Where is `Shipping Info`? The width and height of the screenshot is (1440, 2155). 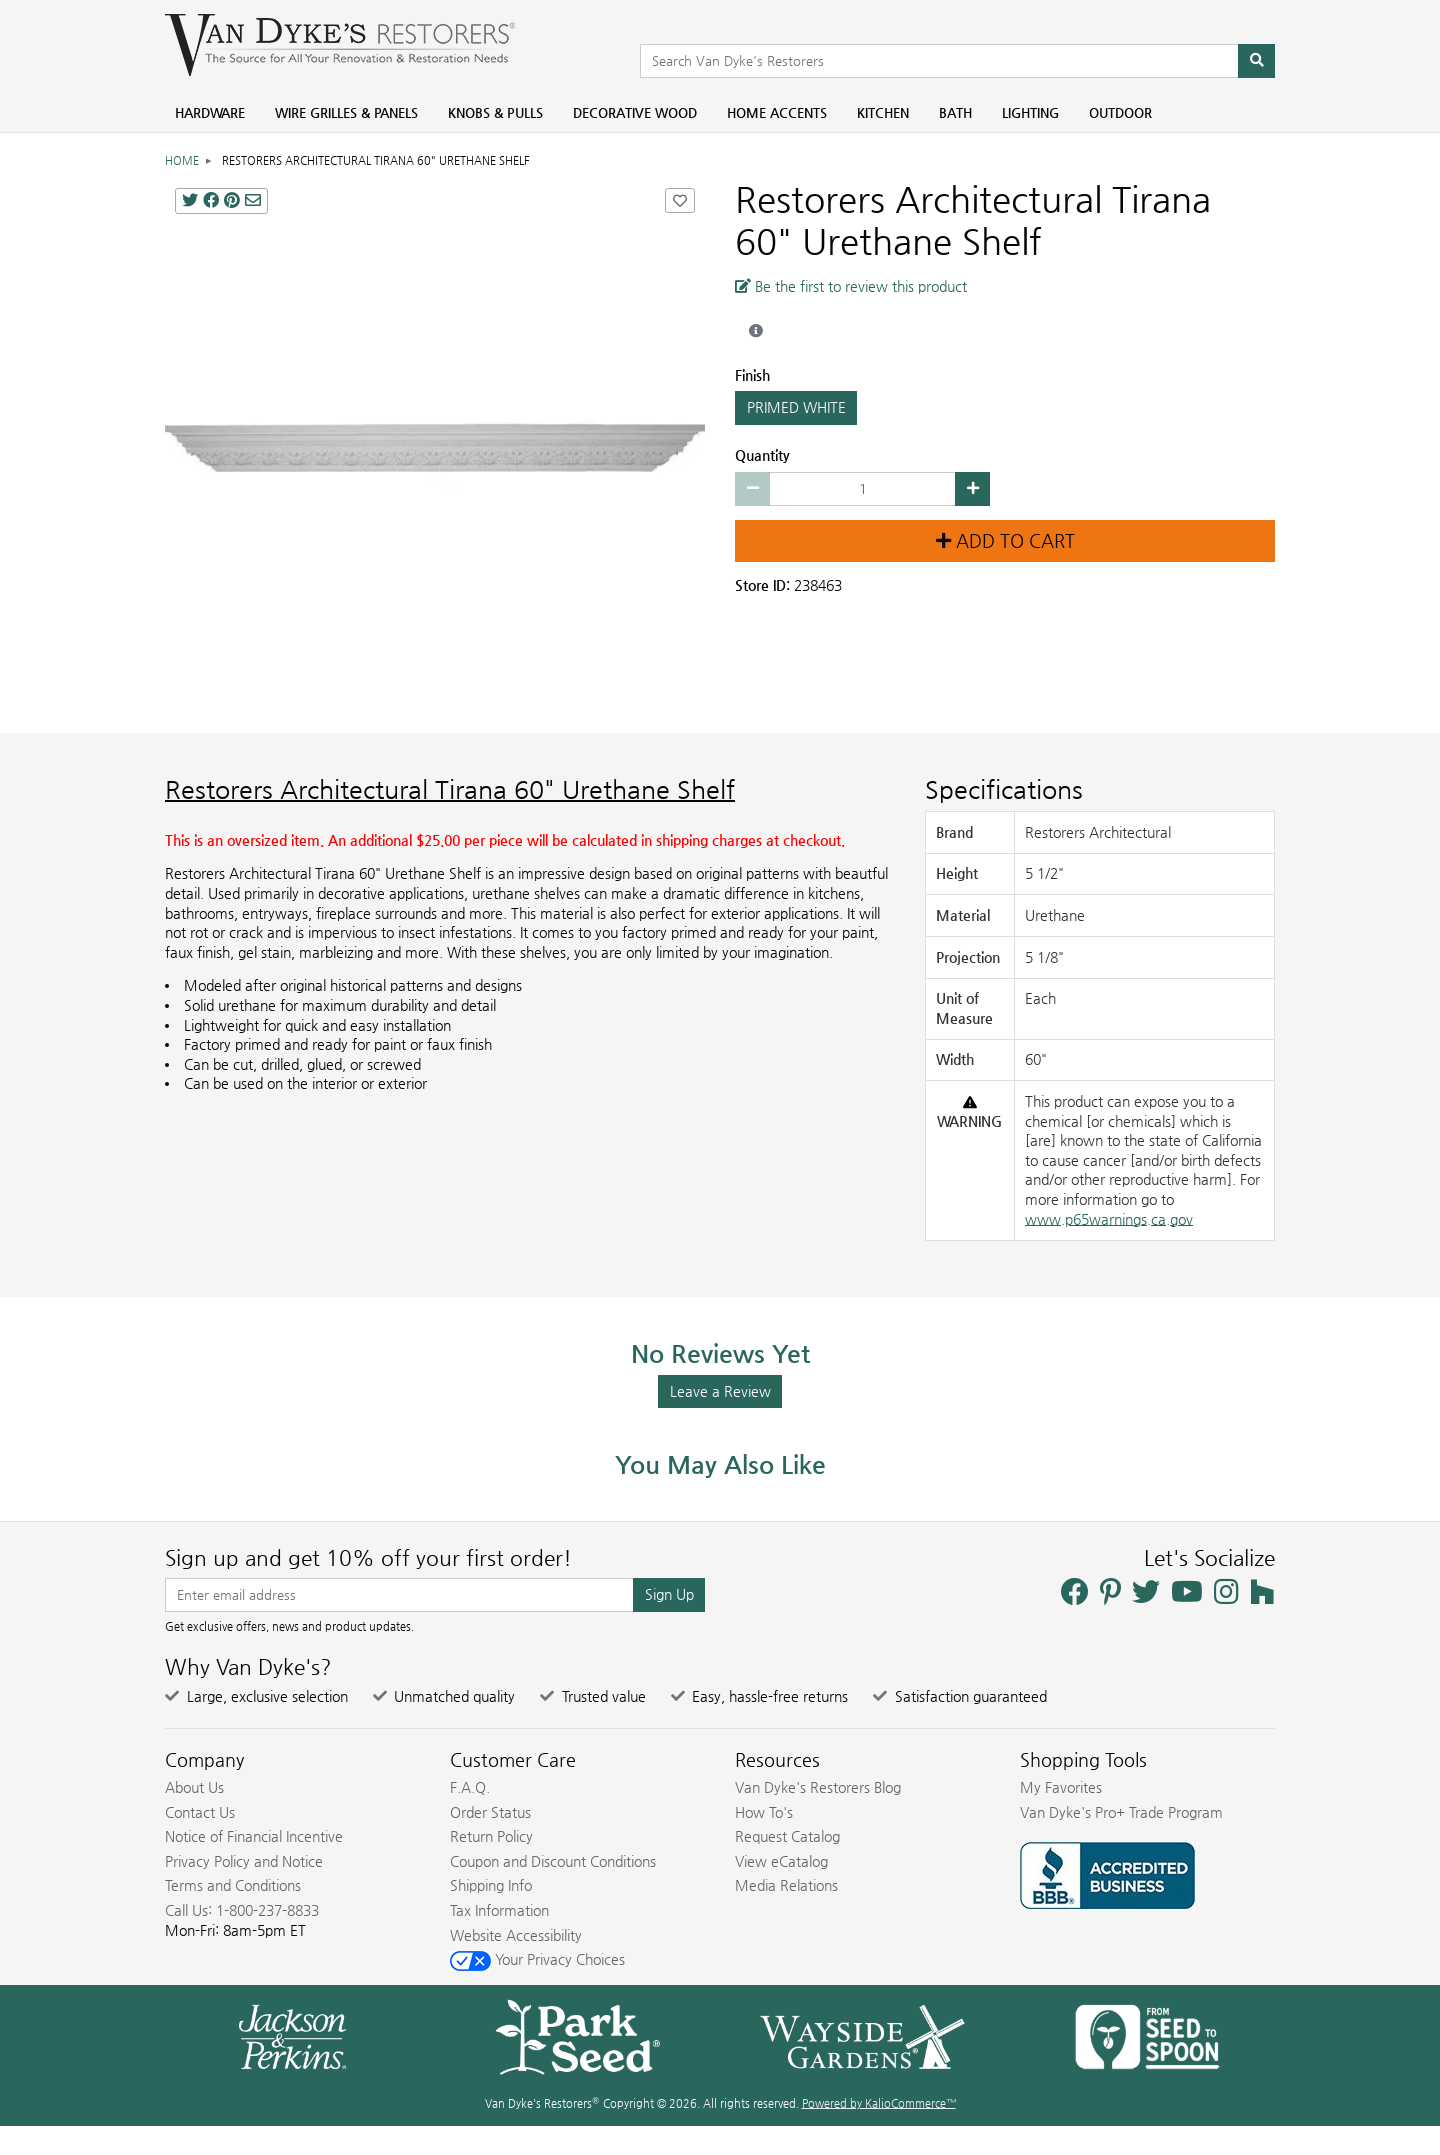
Shipping Info is located at coordinates (491, 1885).